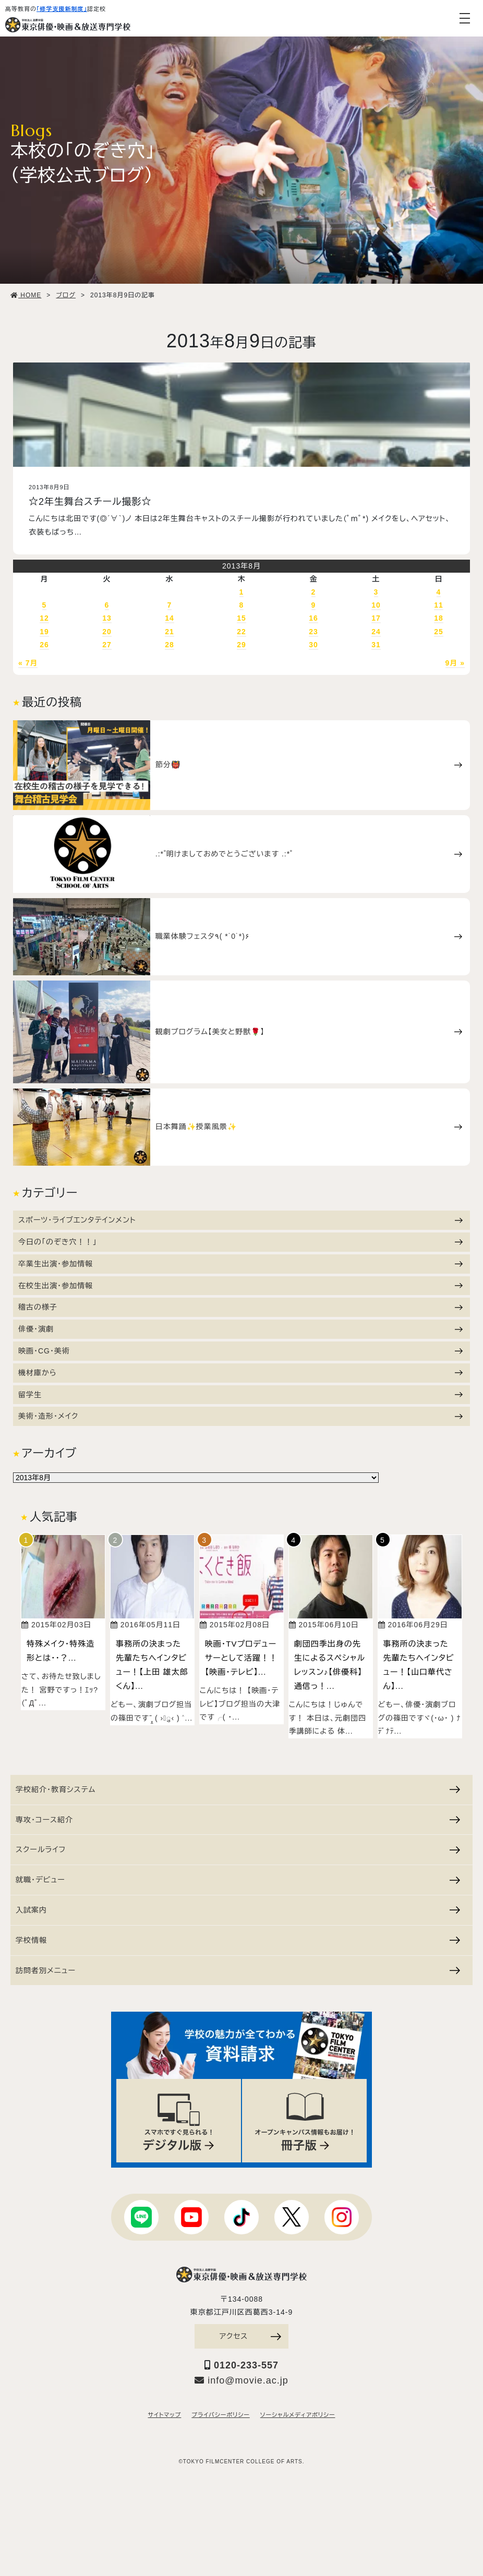 This screenshot has height=2576, width=483. What do you see at coordinates (238, 1789) in the screenshot?
I see `学校紹介・教育システム` at bounding box center [238, 1789].